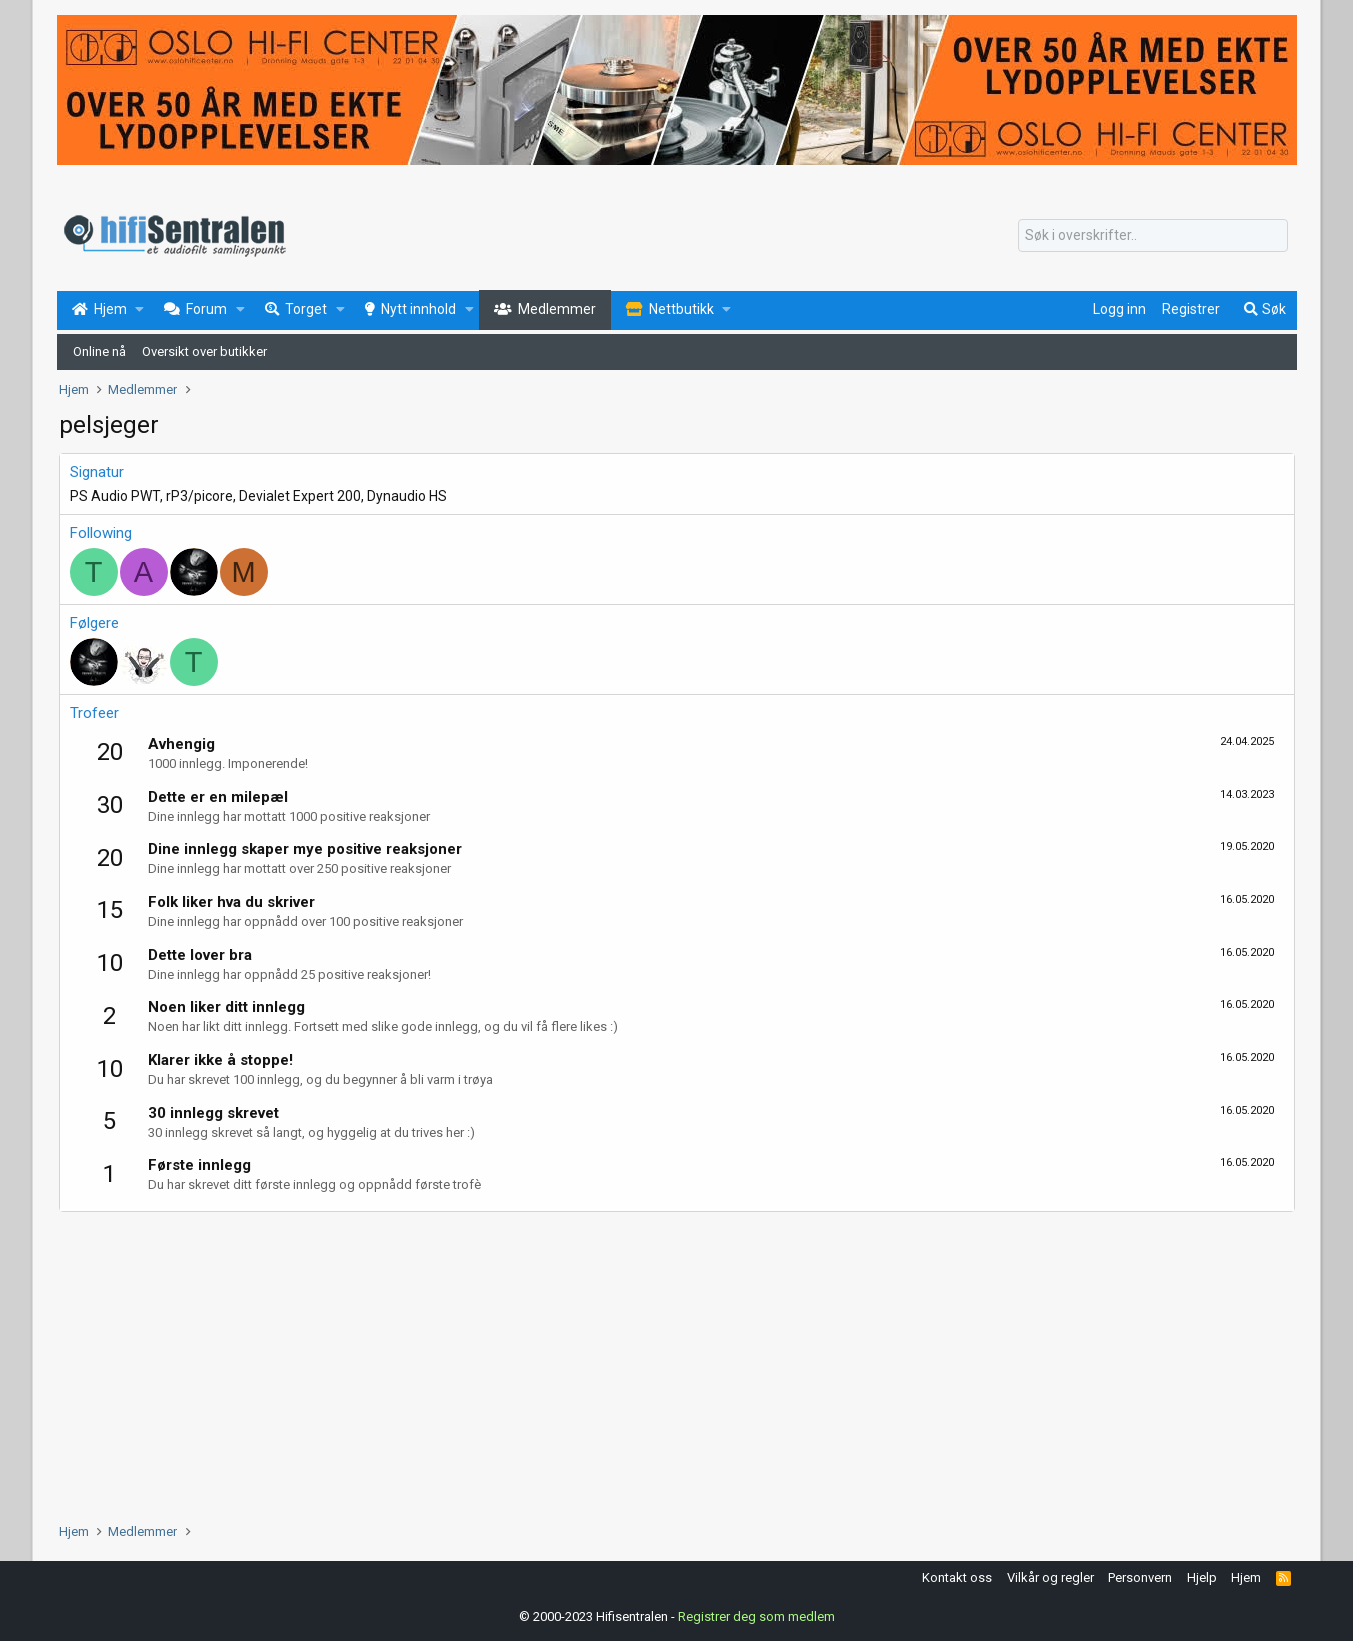 This screenshot has height=1641, width=1353. Describe the element at coordinates (1140, 1577) in the screenshot. I see `Personvern` at that location.